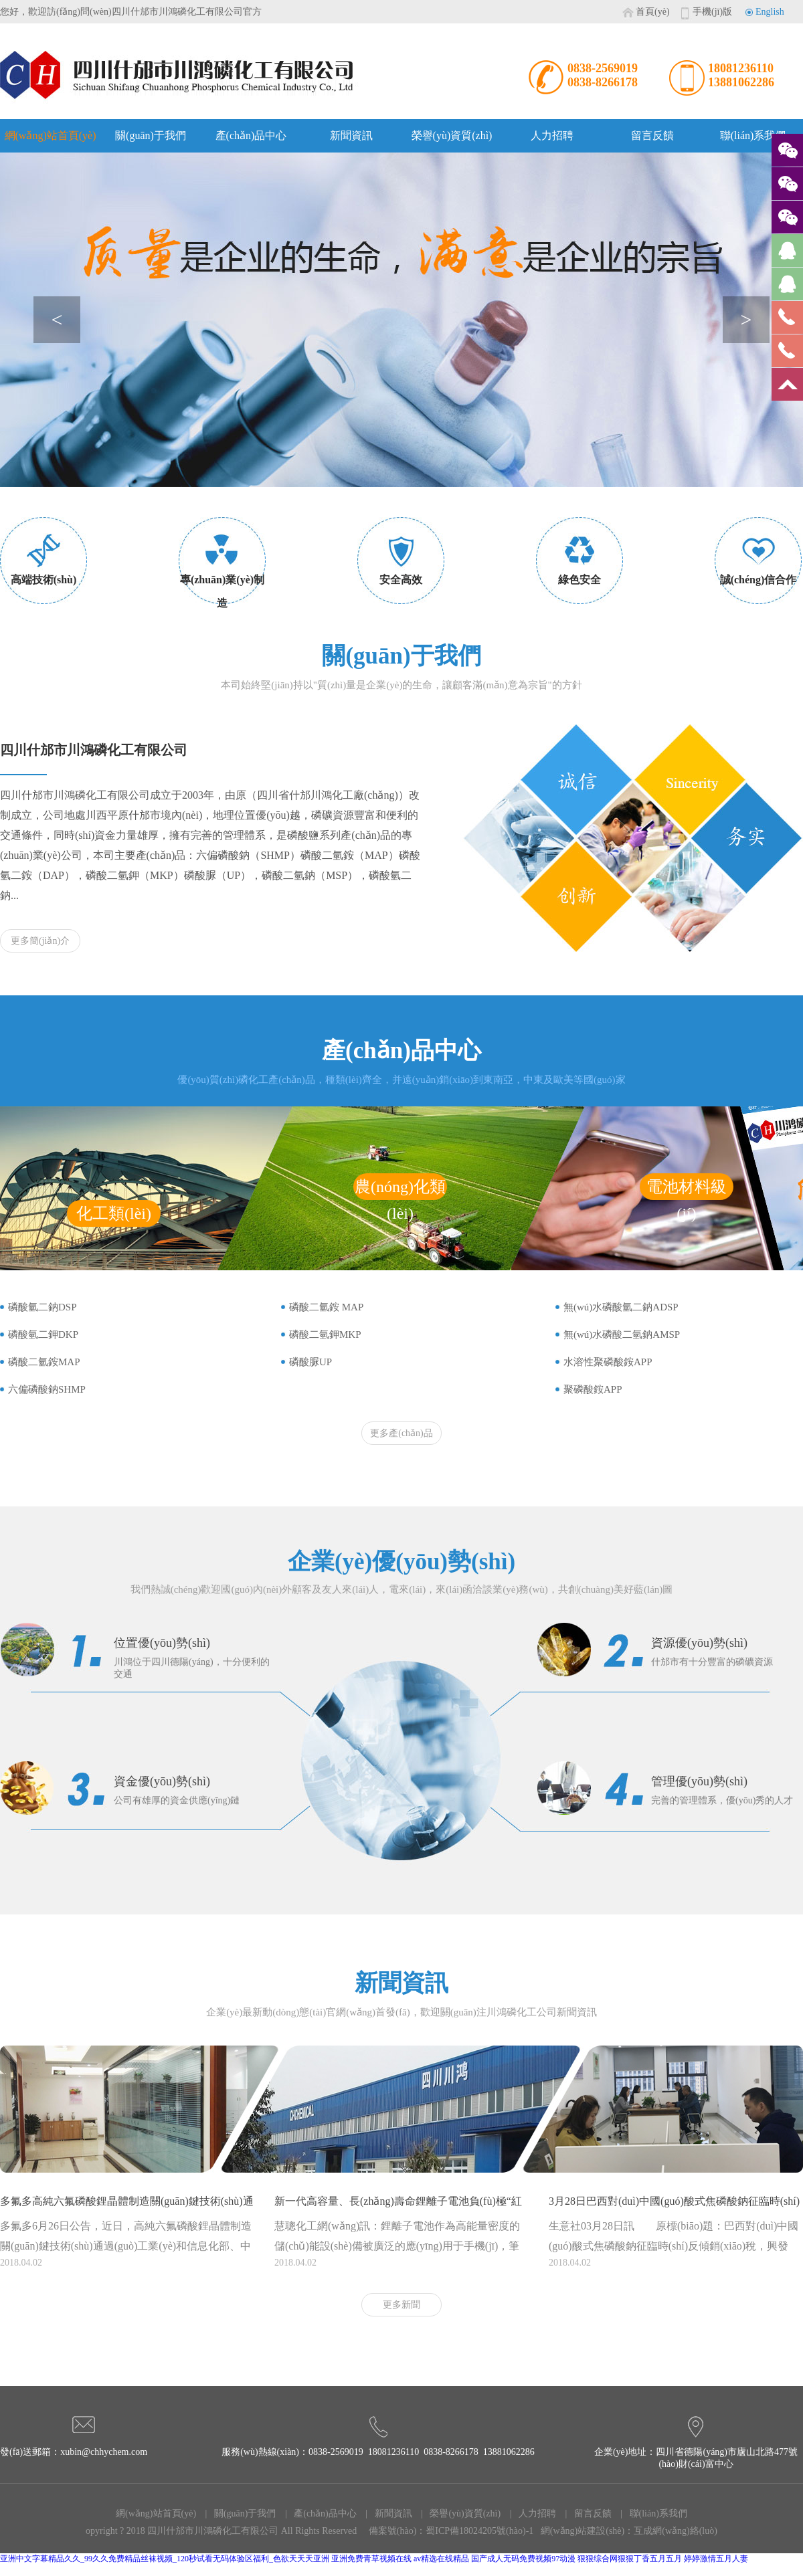 This screenshot has height=2576, width=803. Describe the element at coordinates (769, 12) in the screenshot. I see `English` at that location.